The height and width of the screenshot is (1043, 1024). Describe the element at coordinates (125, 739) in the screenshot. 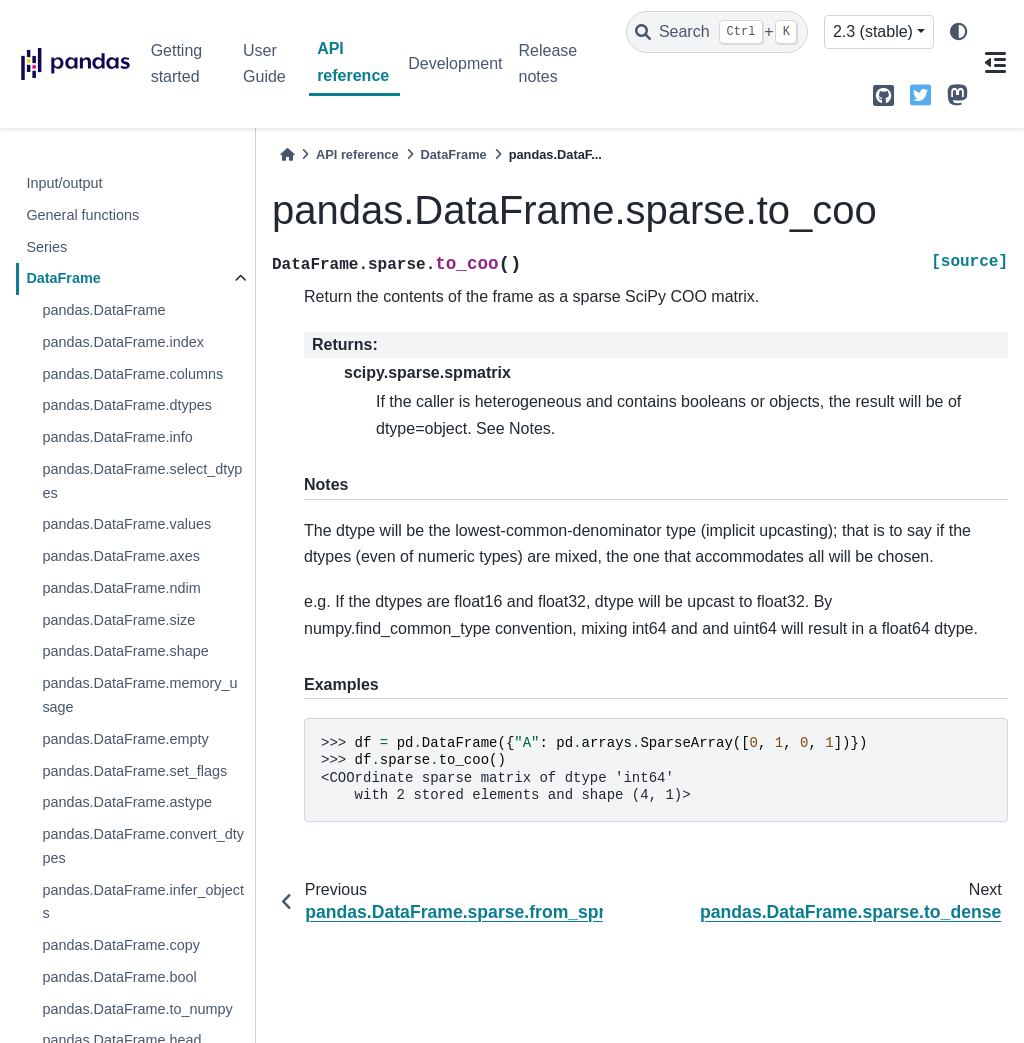

I see `pandas.DataFrame.empty` at that location.